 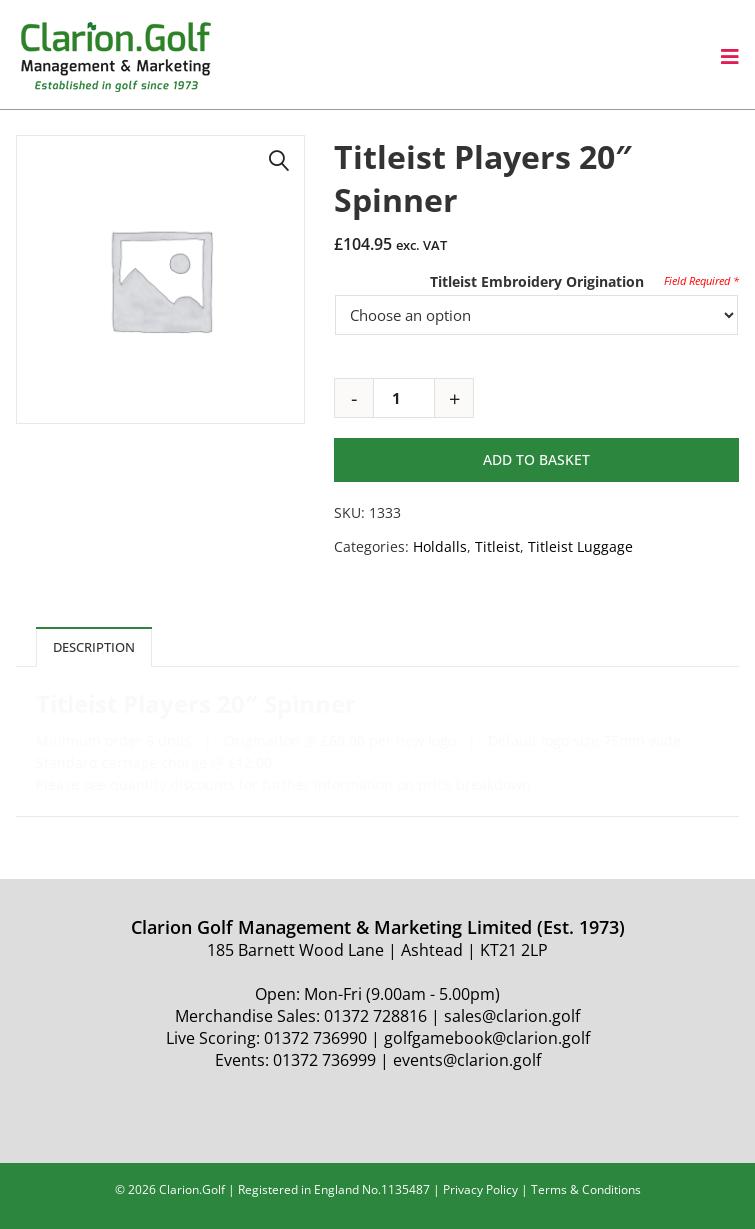 What do you see at coordinates (440, 546) in the screenshot?
I see `Holdalls` at bounding box center [440, 546].